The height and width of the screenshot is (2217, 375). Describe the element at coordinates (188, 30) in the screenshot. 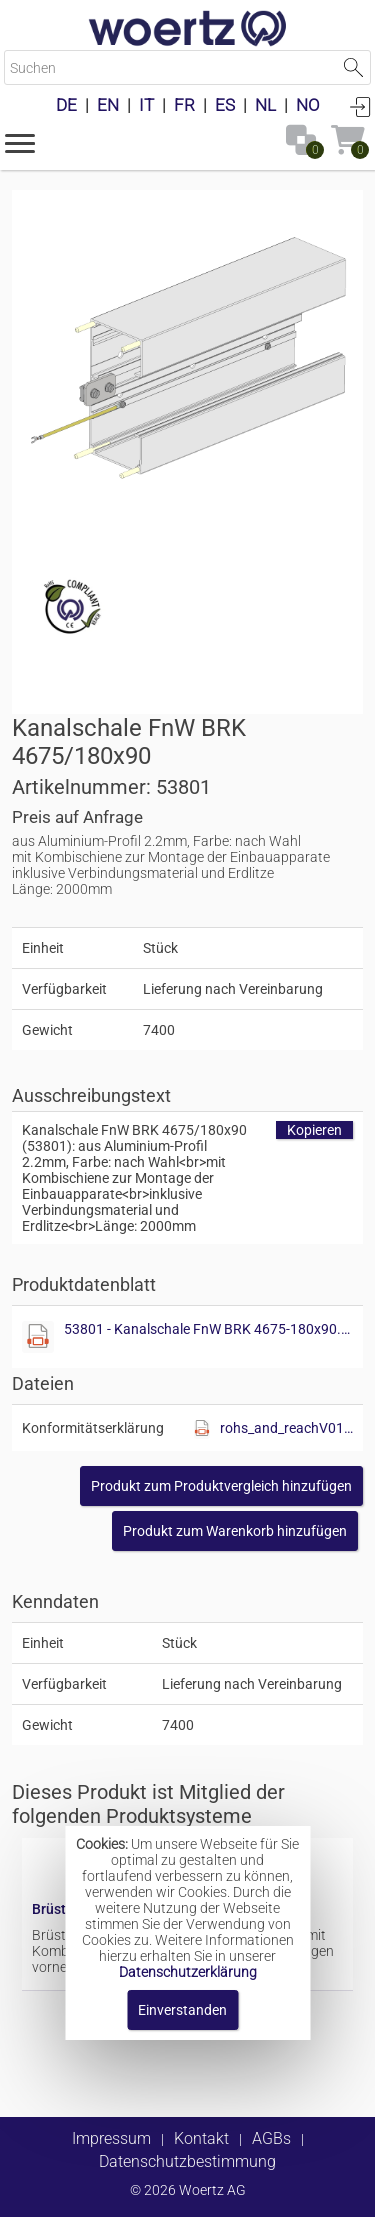

I see `[Home]` at that location.